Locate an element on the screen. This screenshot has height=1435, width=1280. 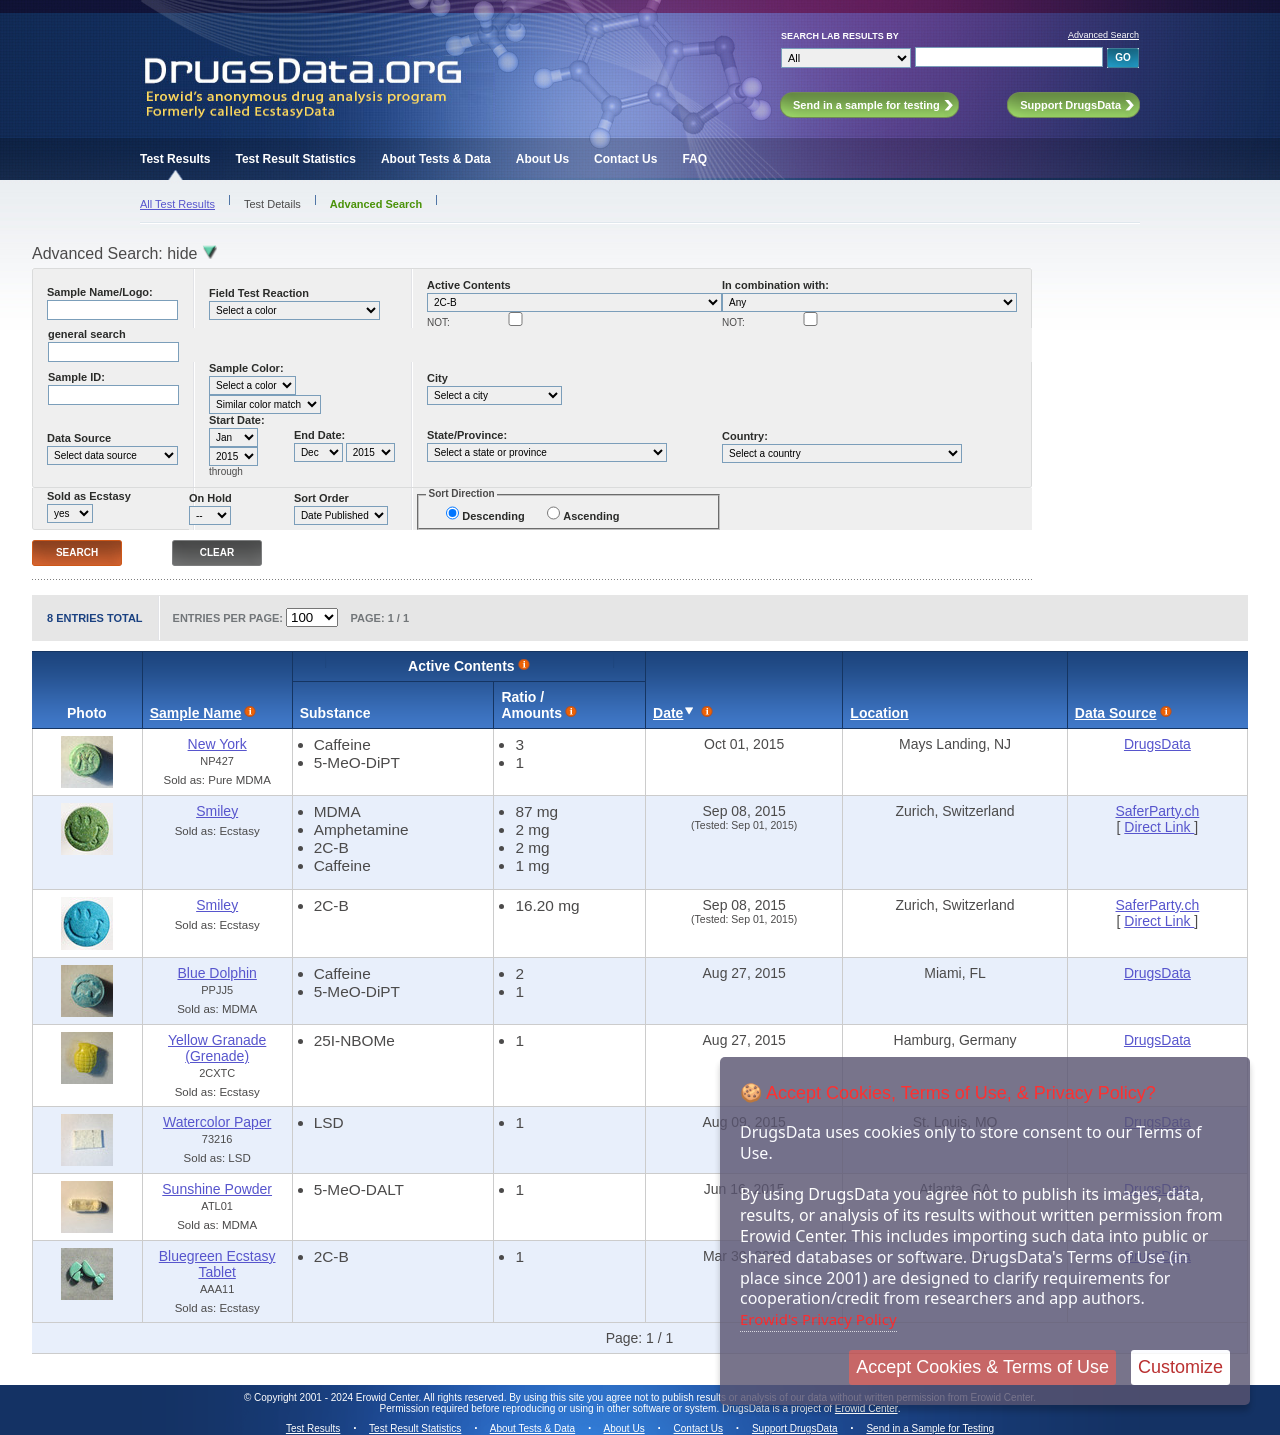
Country: is located at coordinates (745, 436).